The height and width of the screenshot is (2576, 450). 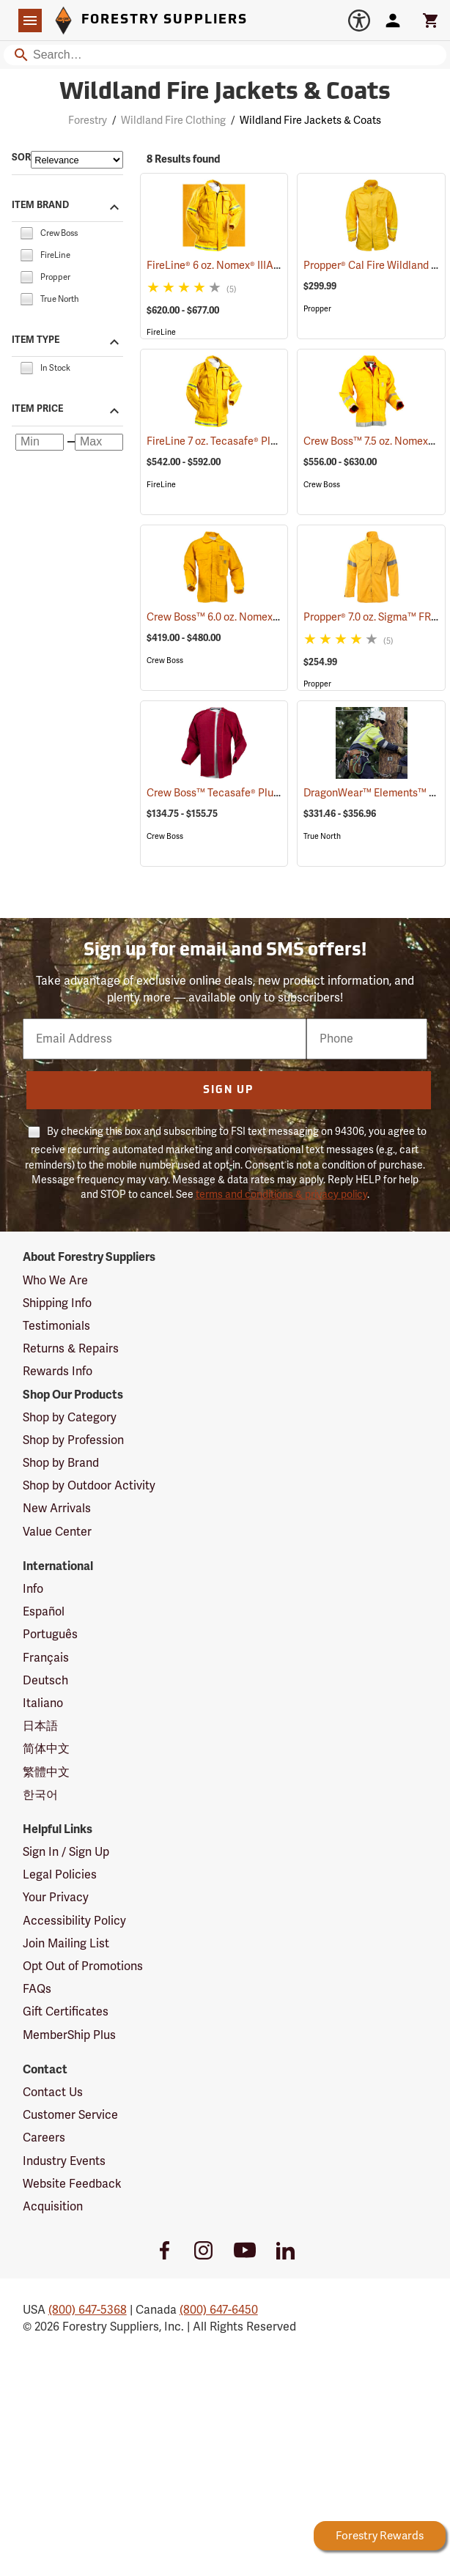 I want to click on Returns & Repairs, so click(x=71, y=1348).